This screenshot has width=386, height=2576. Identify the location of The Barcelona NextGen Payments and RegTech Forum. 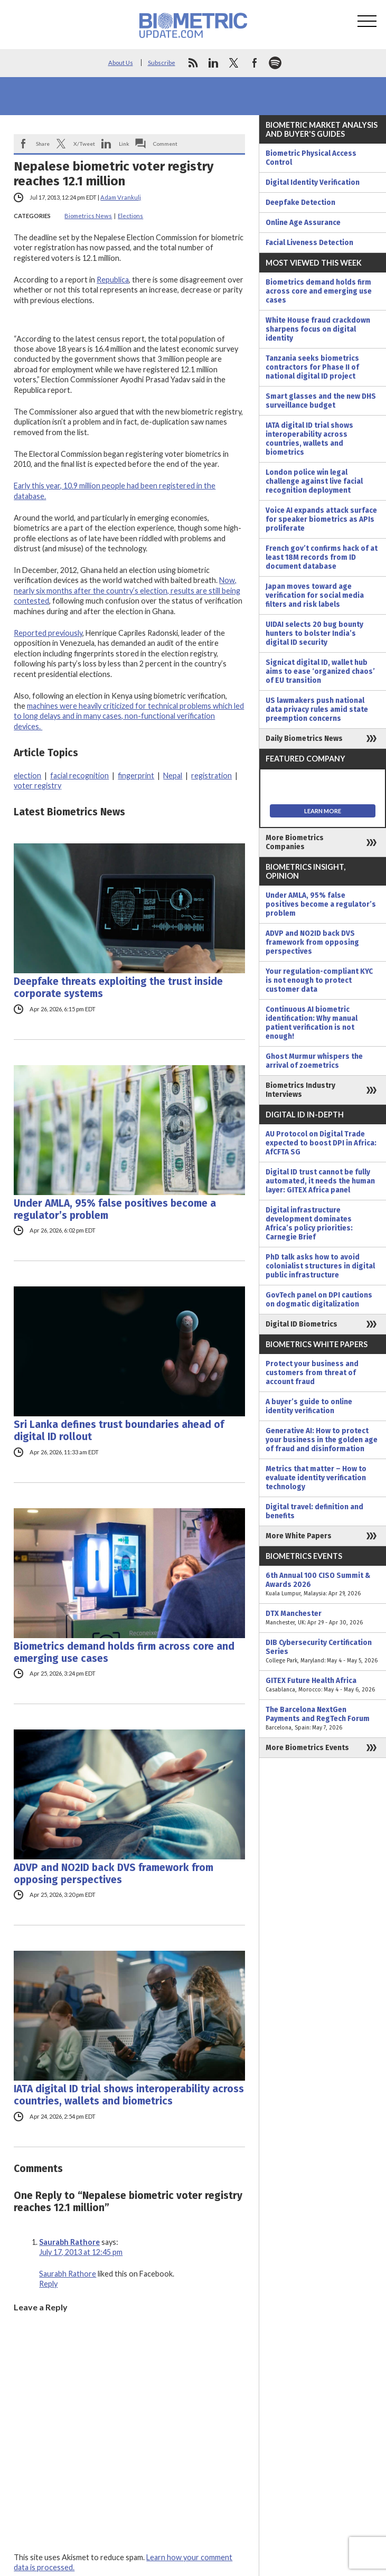
(323, 1718).